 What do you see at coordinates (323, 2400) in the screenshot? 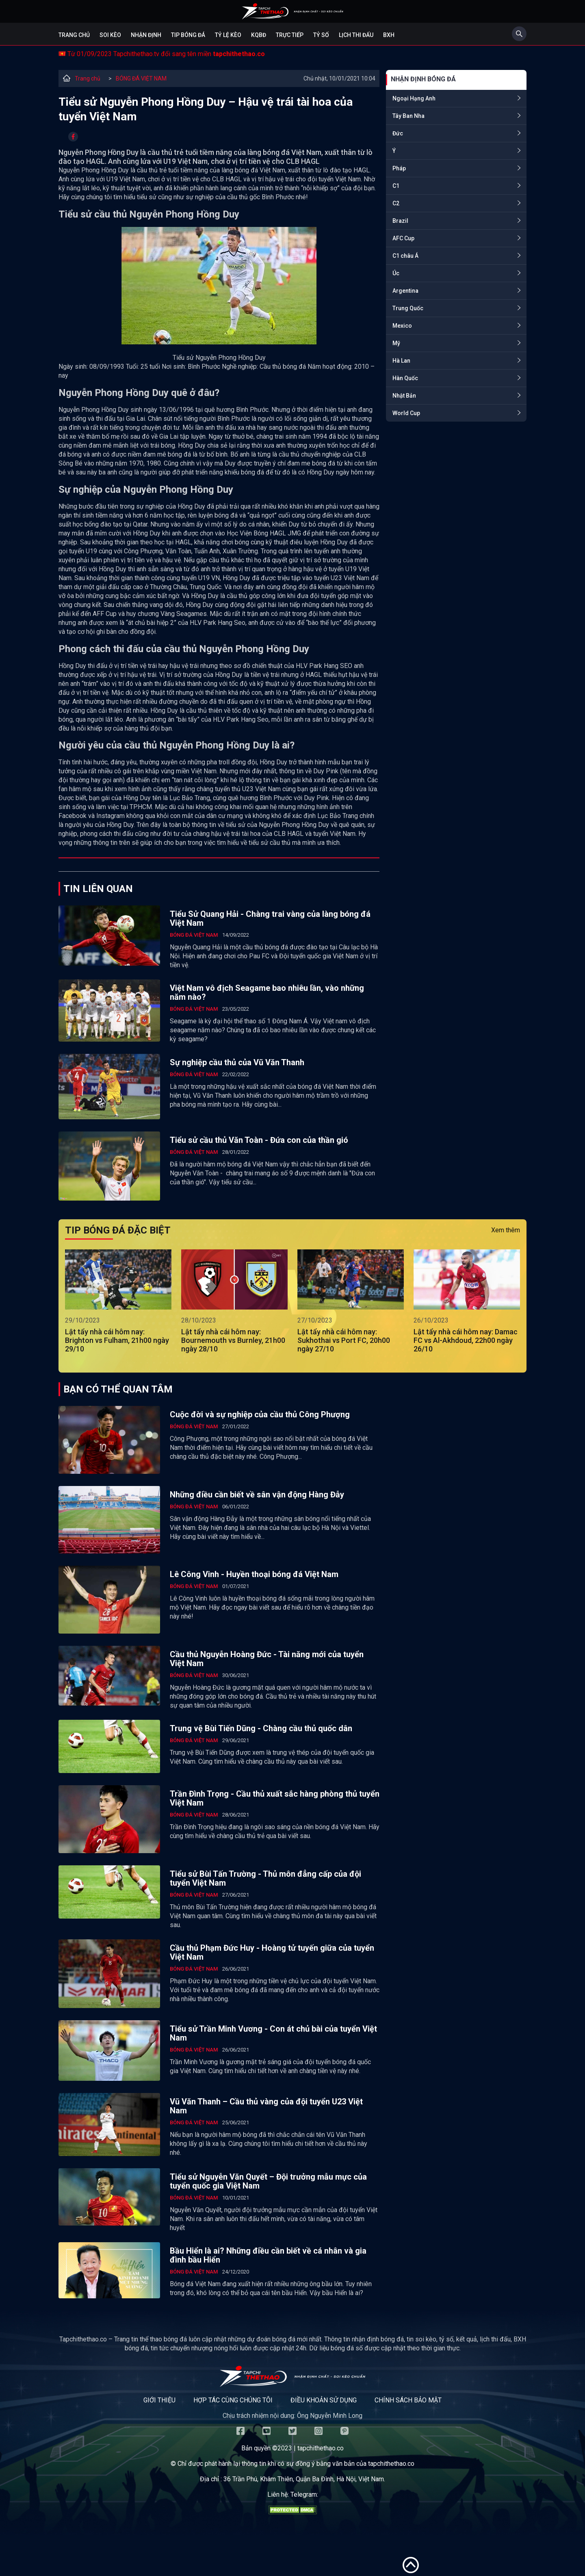
I see `Điều khoản sử dụng` at bounding box center [323, 2400].